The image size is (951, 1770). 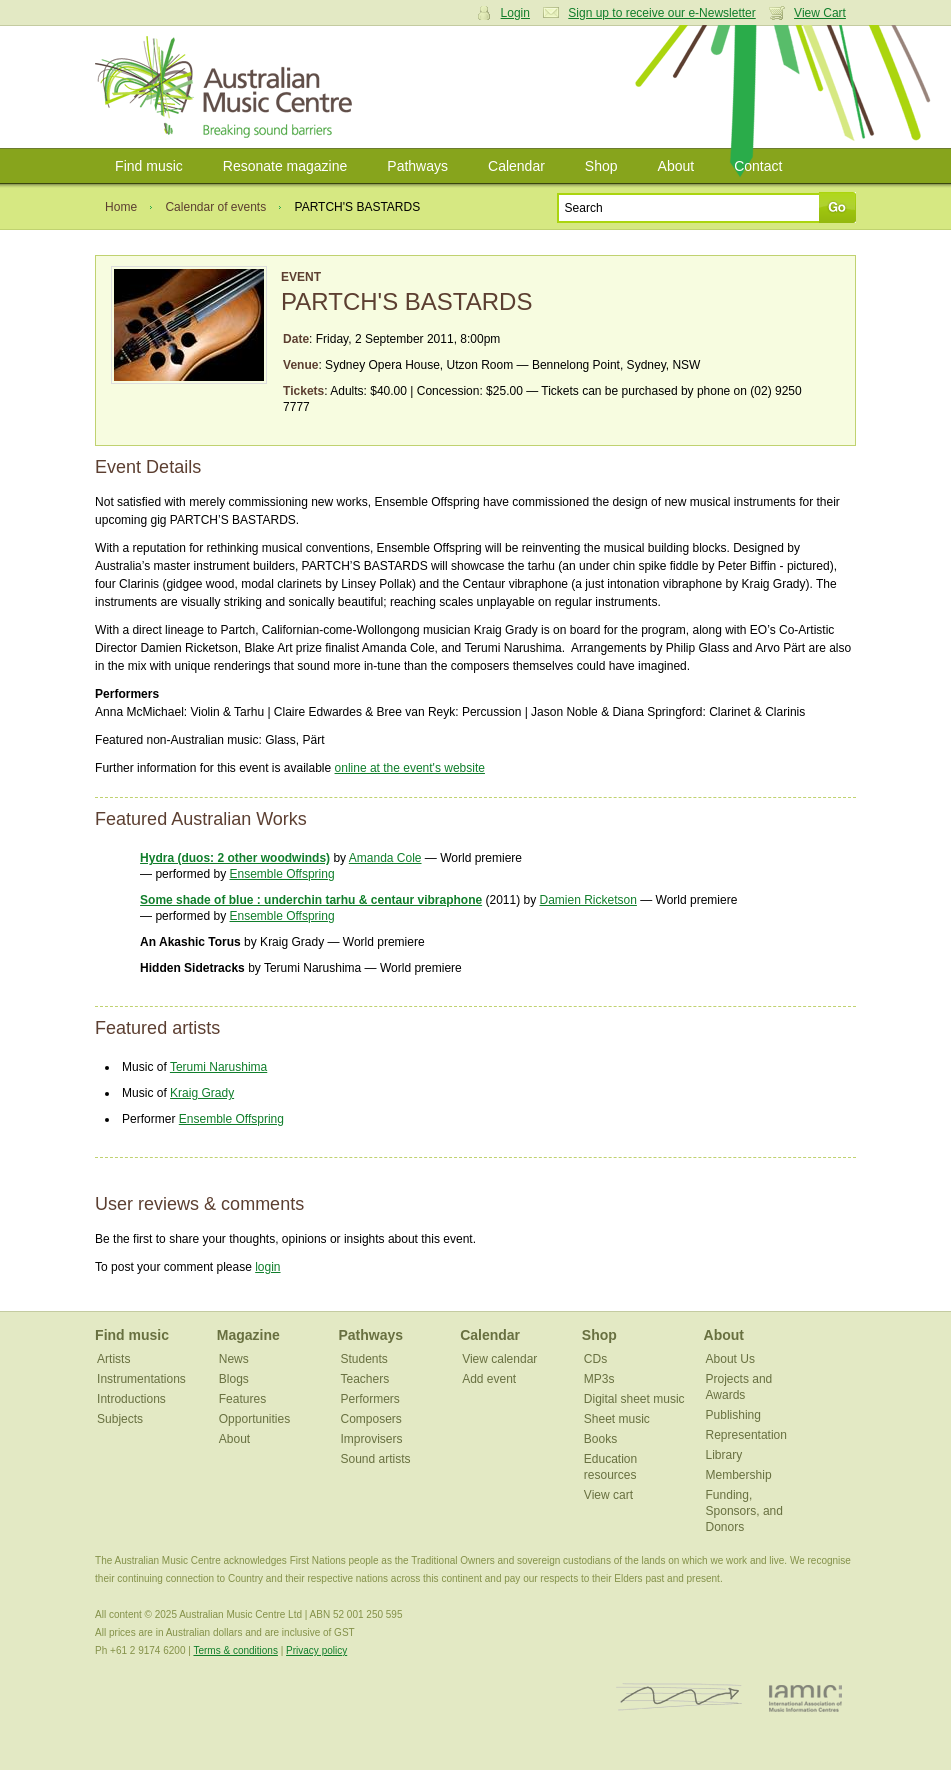 I want to click on Contact, so click(x=758, y=166).